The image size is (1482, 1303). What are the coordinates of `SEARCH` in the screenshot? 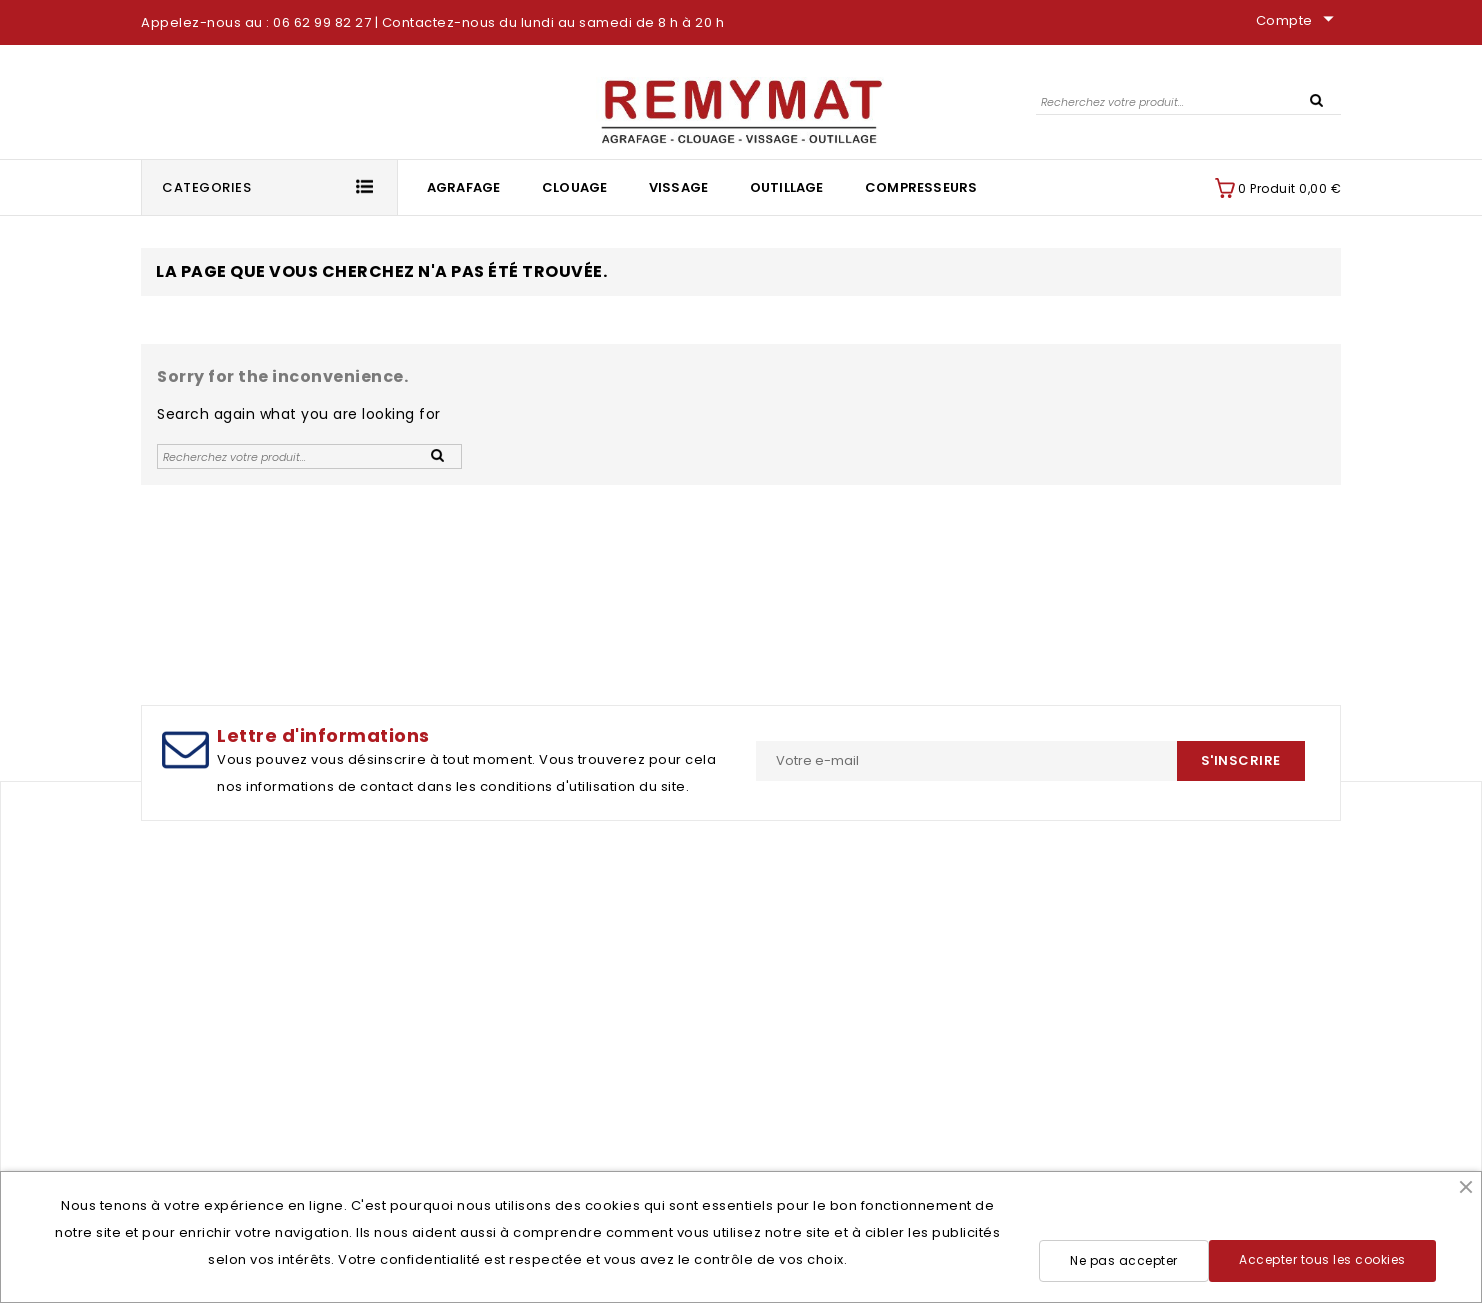 It's located at (1316, 99).